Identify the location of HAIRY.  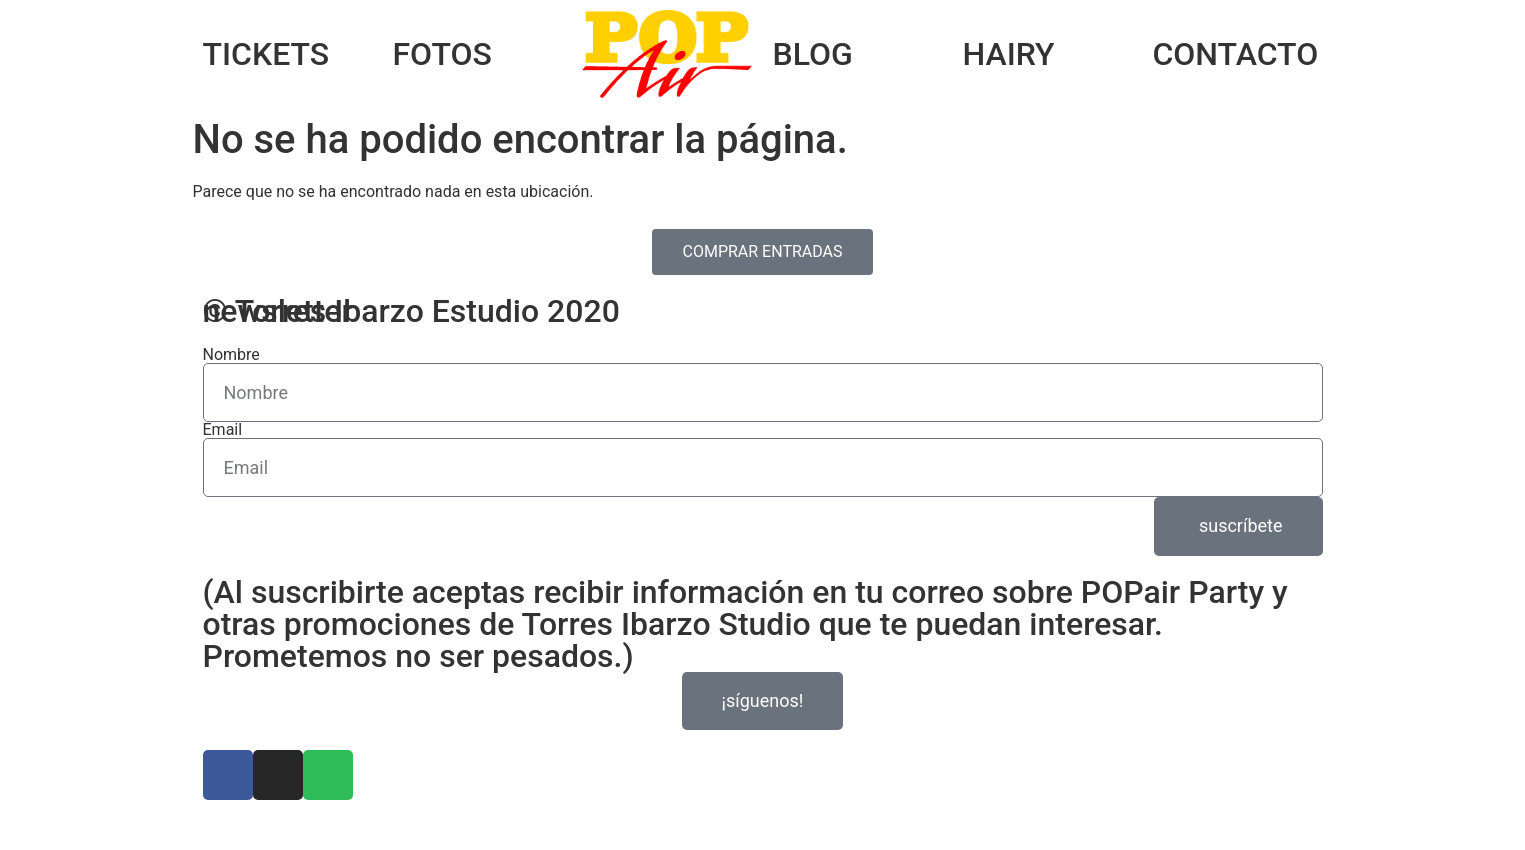
(1008, 54).